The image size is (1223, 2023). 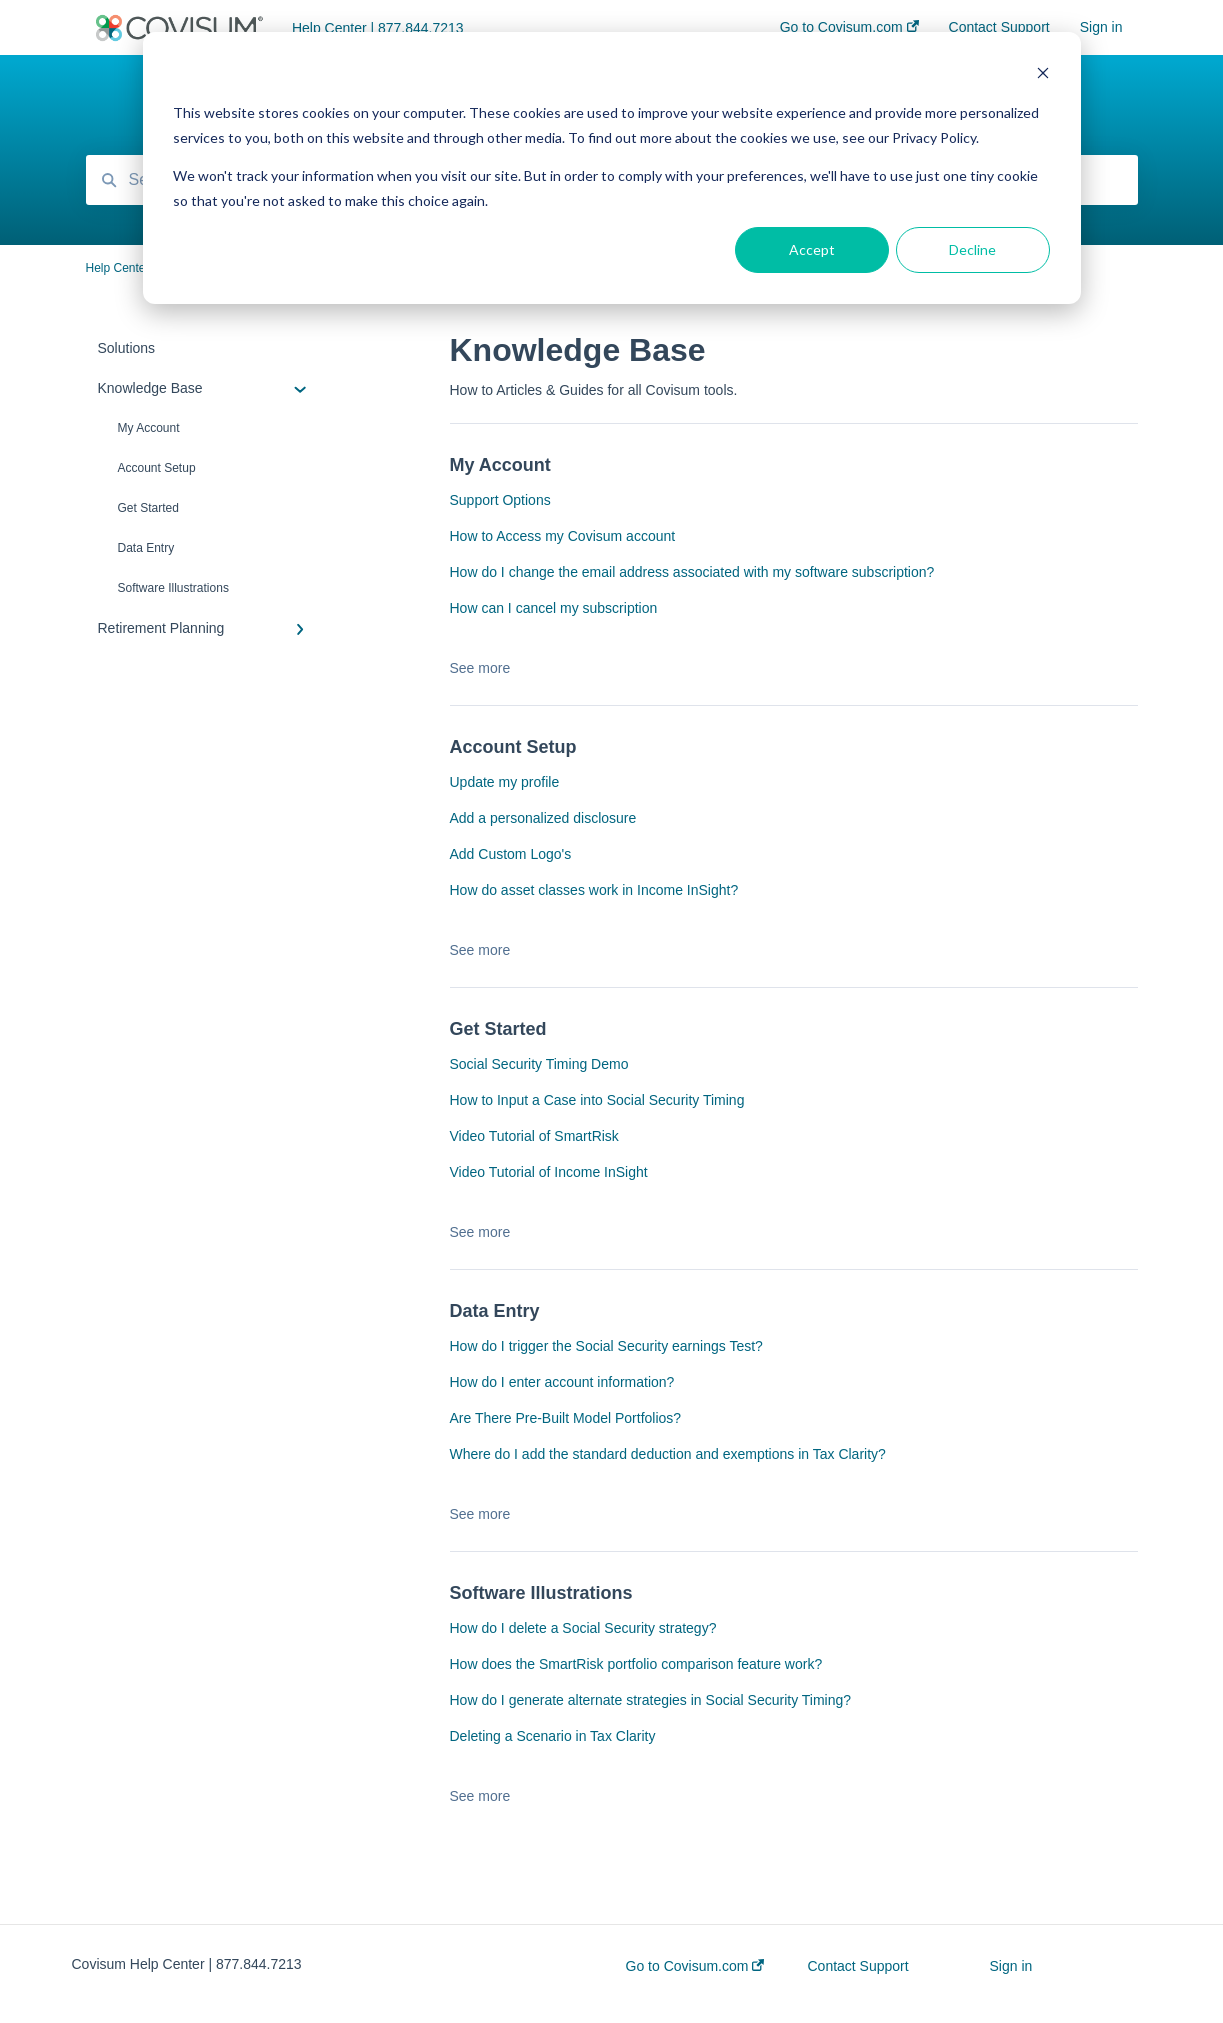 What do you see at coordinates (606, 1346) in the screenshot?
I see `How do I trigger the Social Security earnings Test?` at bounding box center [606, 1346].